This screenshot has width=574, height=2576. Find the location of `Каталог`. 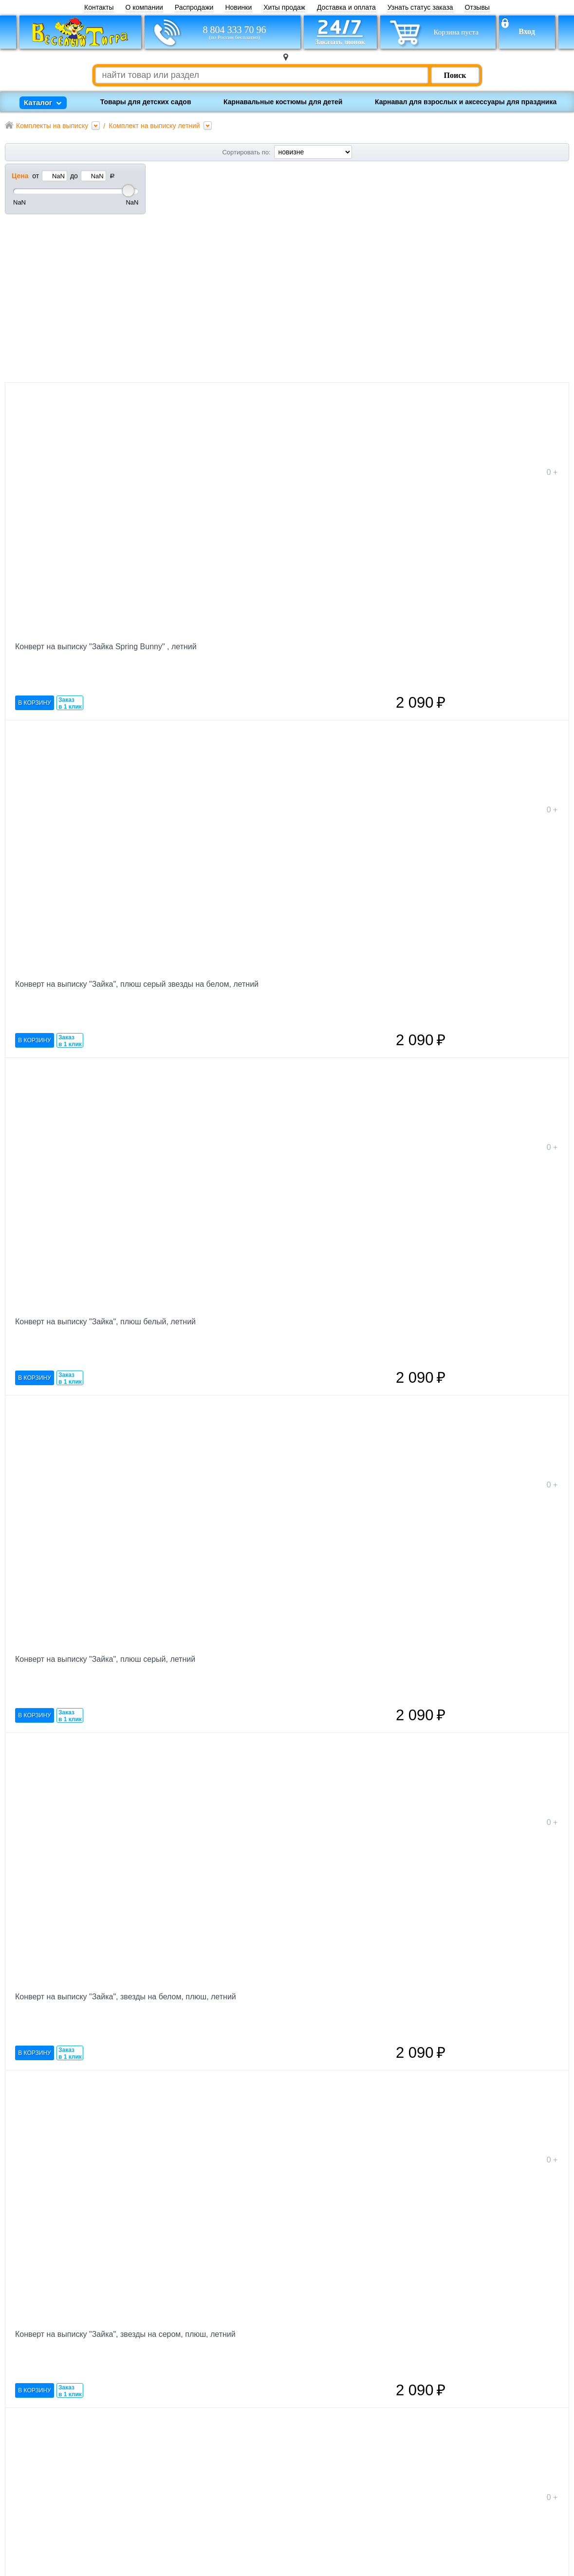

Каталог is located at coordinates (231, 2539).